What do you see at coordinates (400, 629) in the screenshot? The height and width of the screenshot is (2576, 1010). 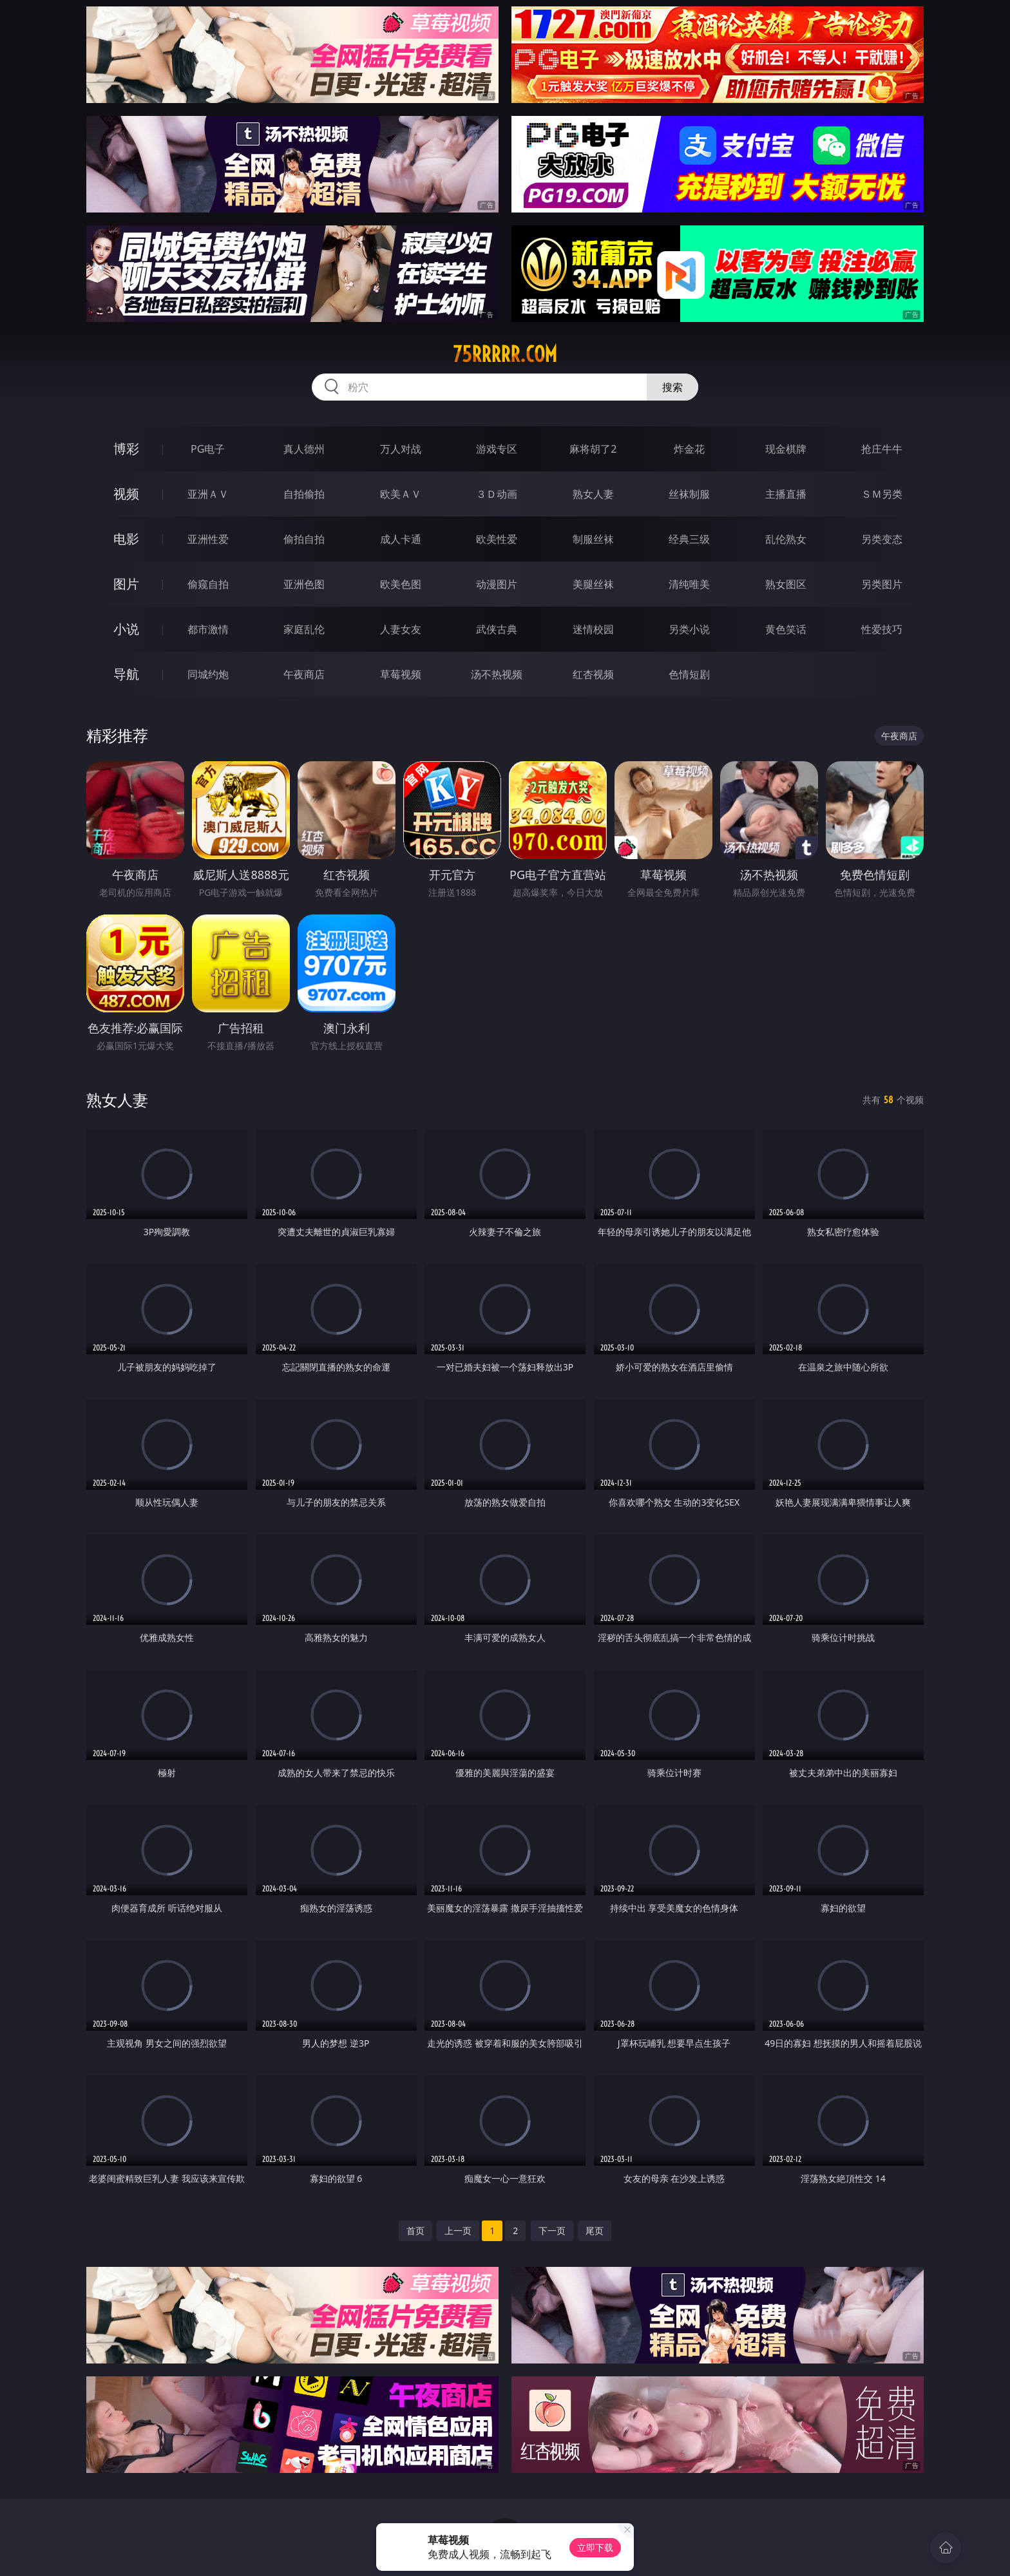 I see `人妻女友` at bounding box center [400, 629].